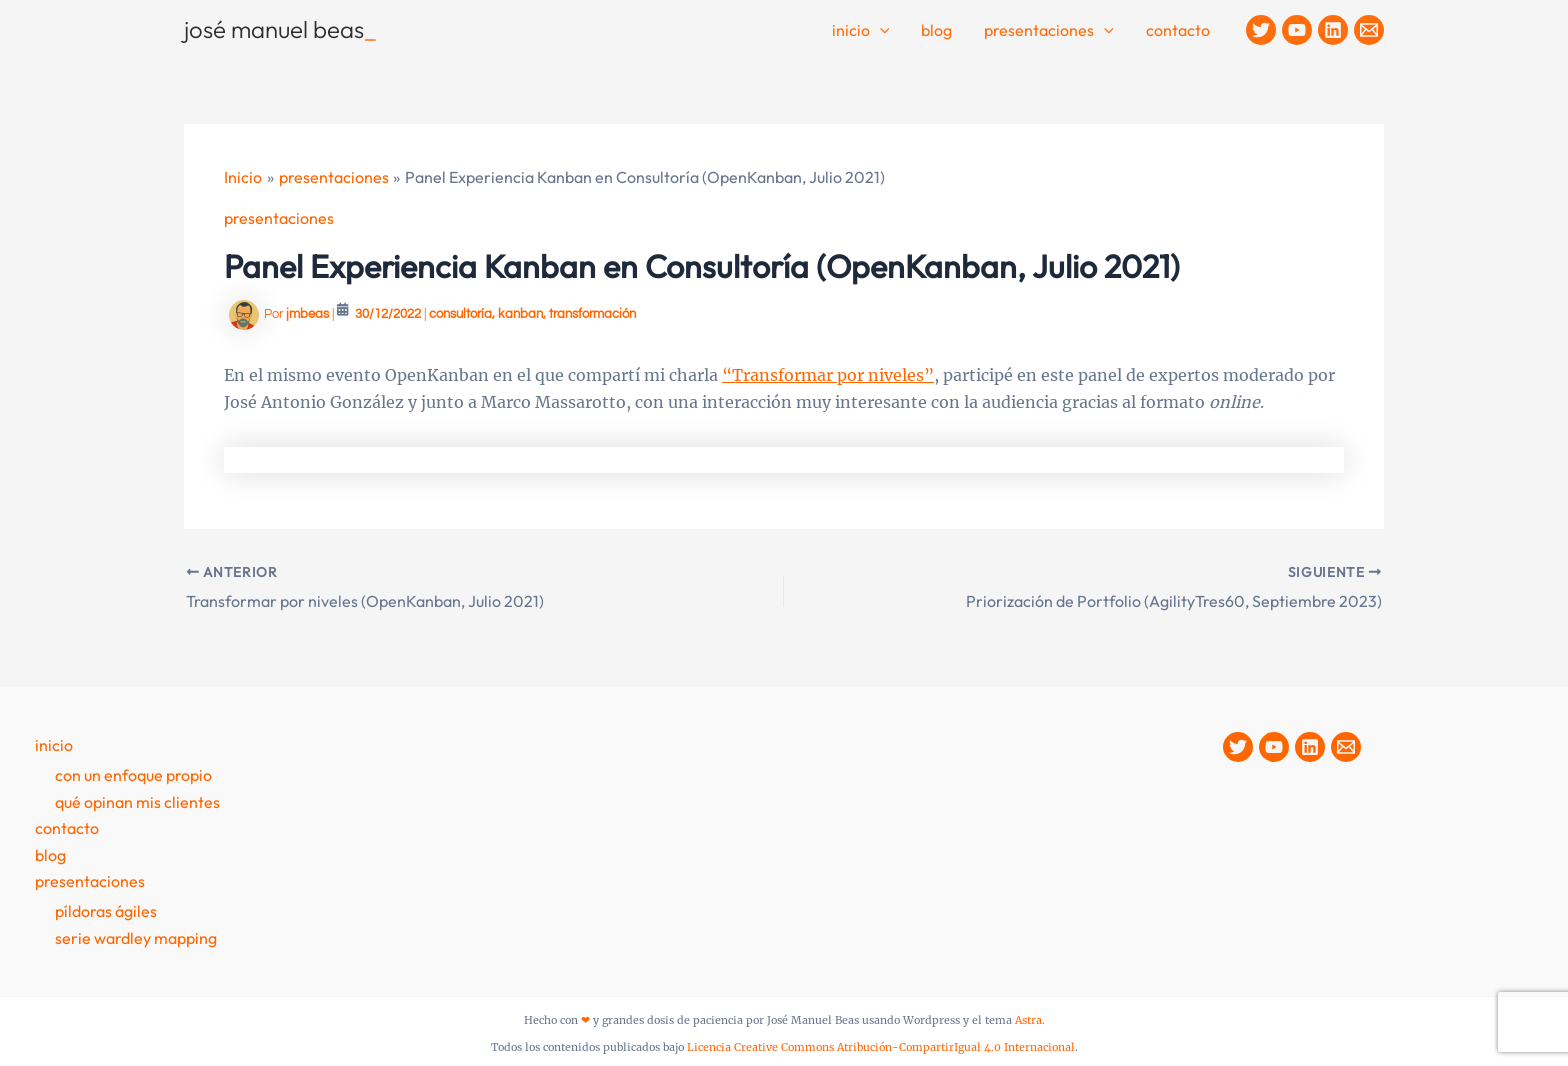  I want to click on Inicio, so click(861, 31).